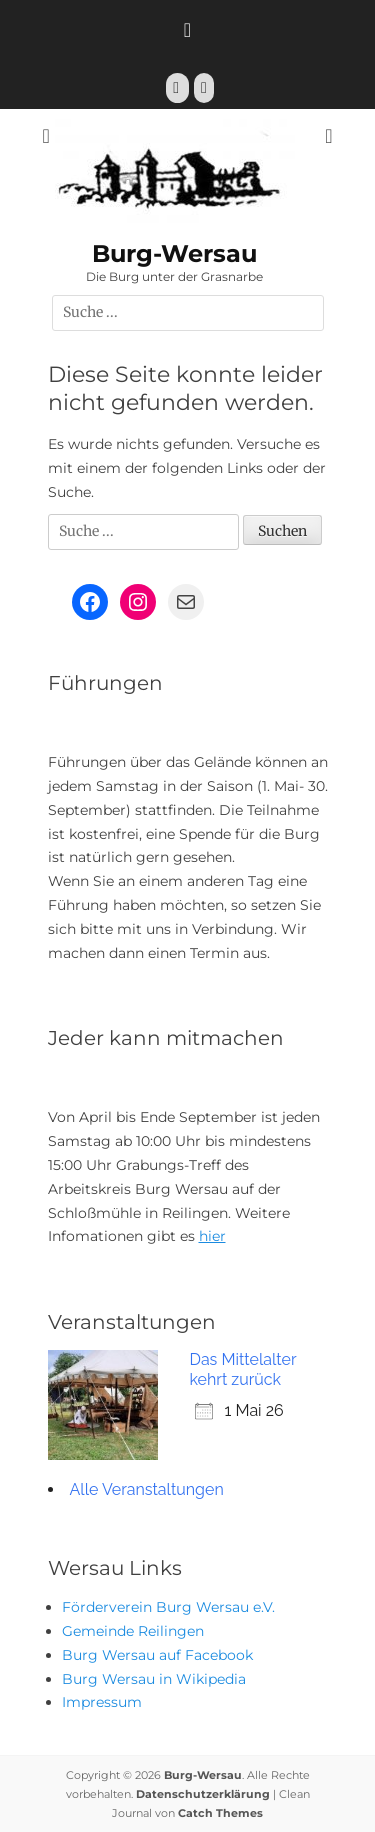 Image resolution: width=375 pixels, height=1832 pixels. I want to click on Das Mittelalter kehrt zurück, so click(243, 1369).